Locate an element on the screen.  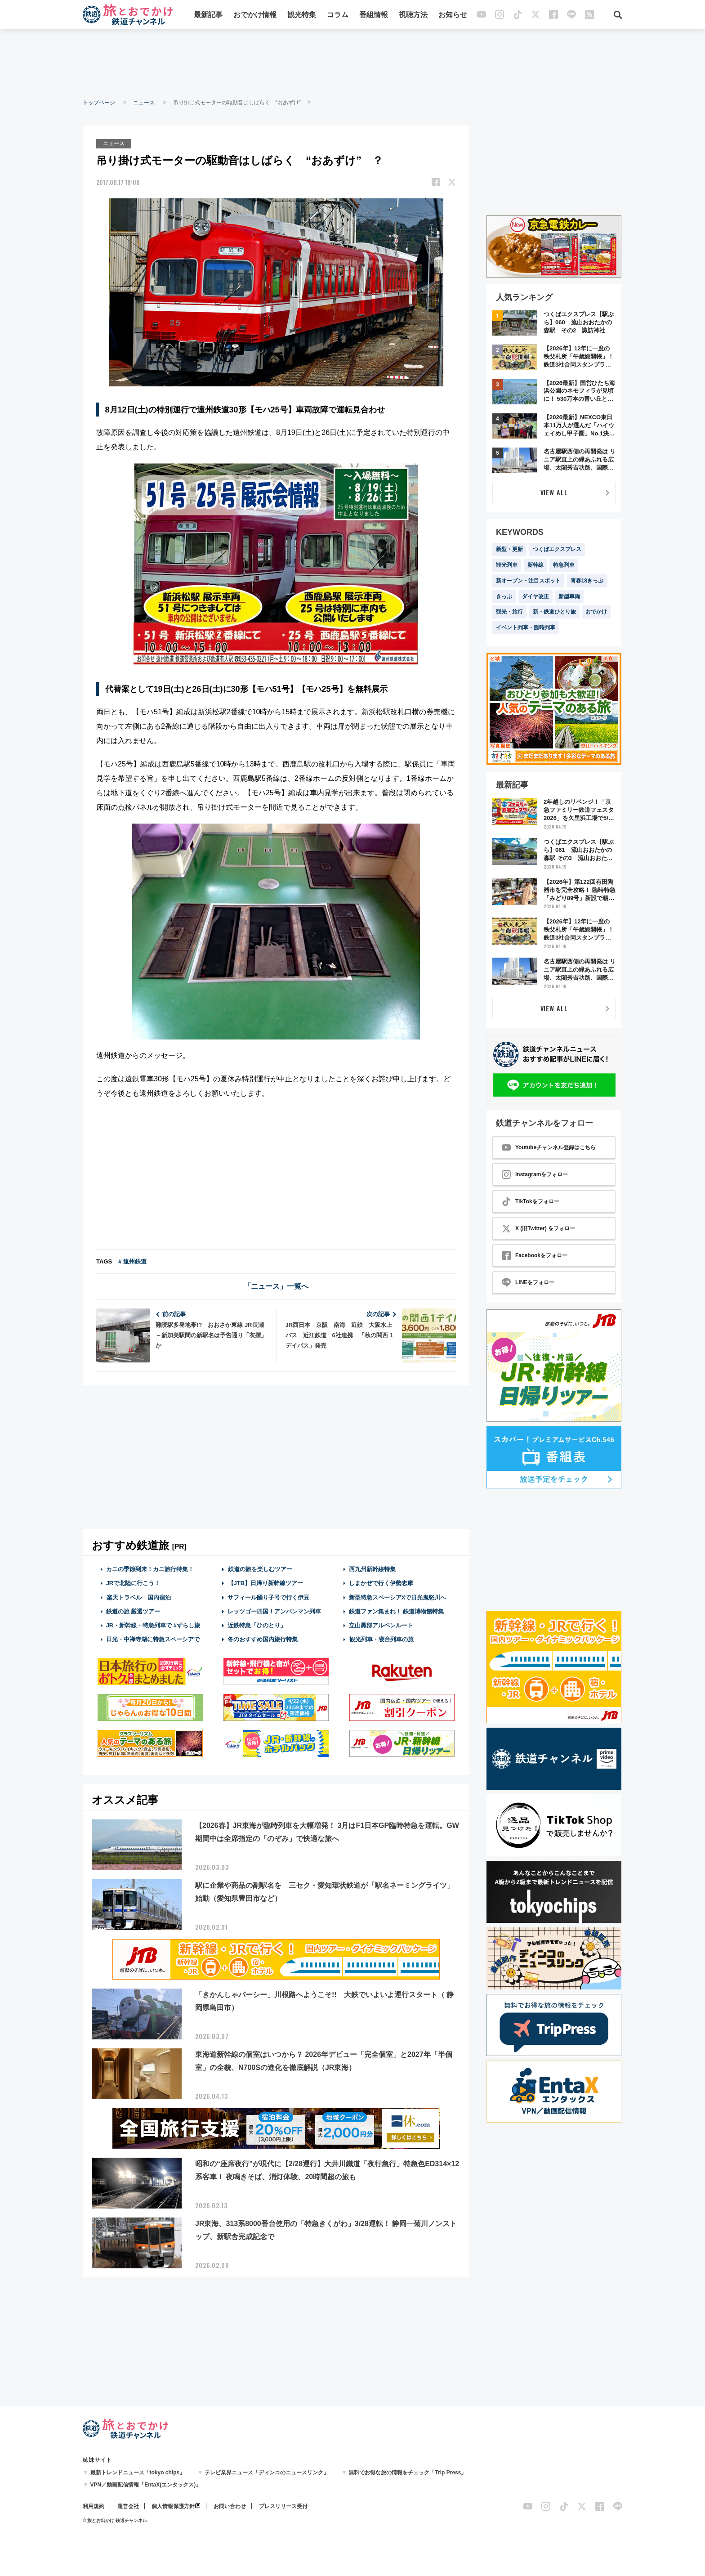
LINEをフォロー is located at coordinates (528, 1282).